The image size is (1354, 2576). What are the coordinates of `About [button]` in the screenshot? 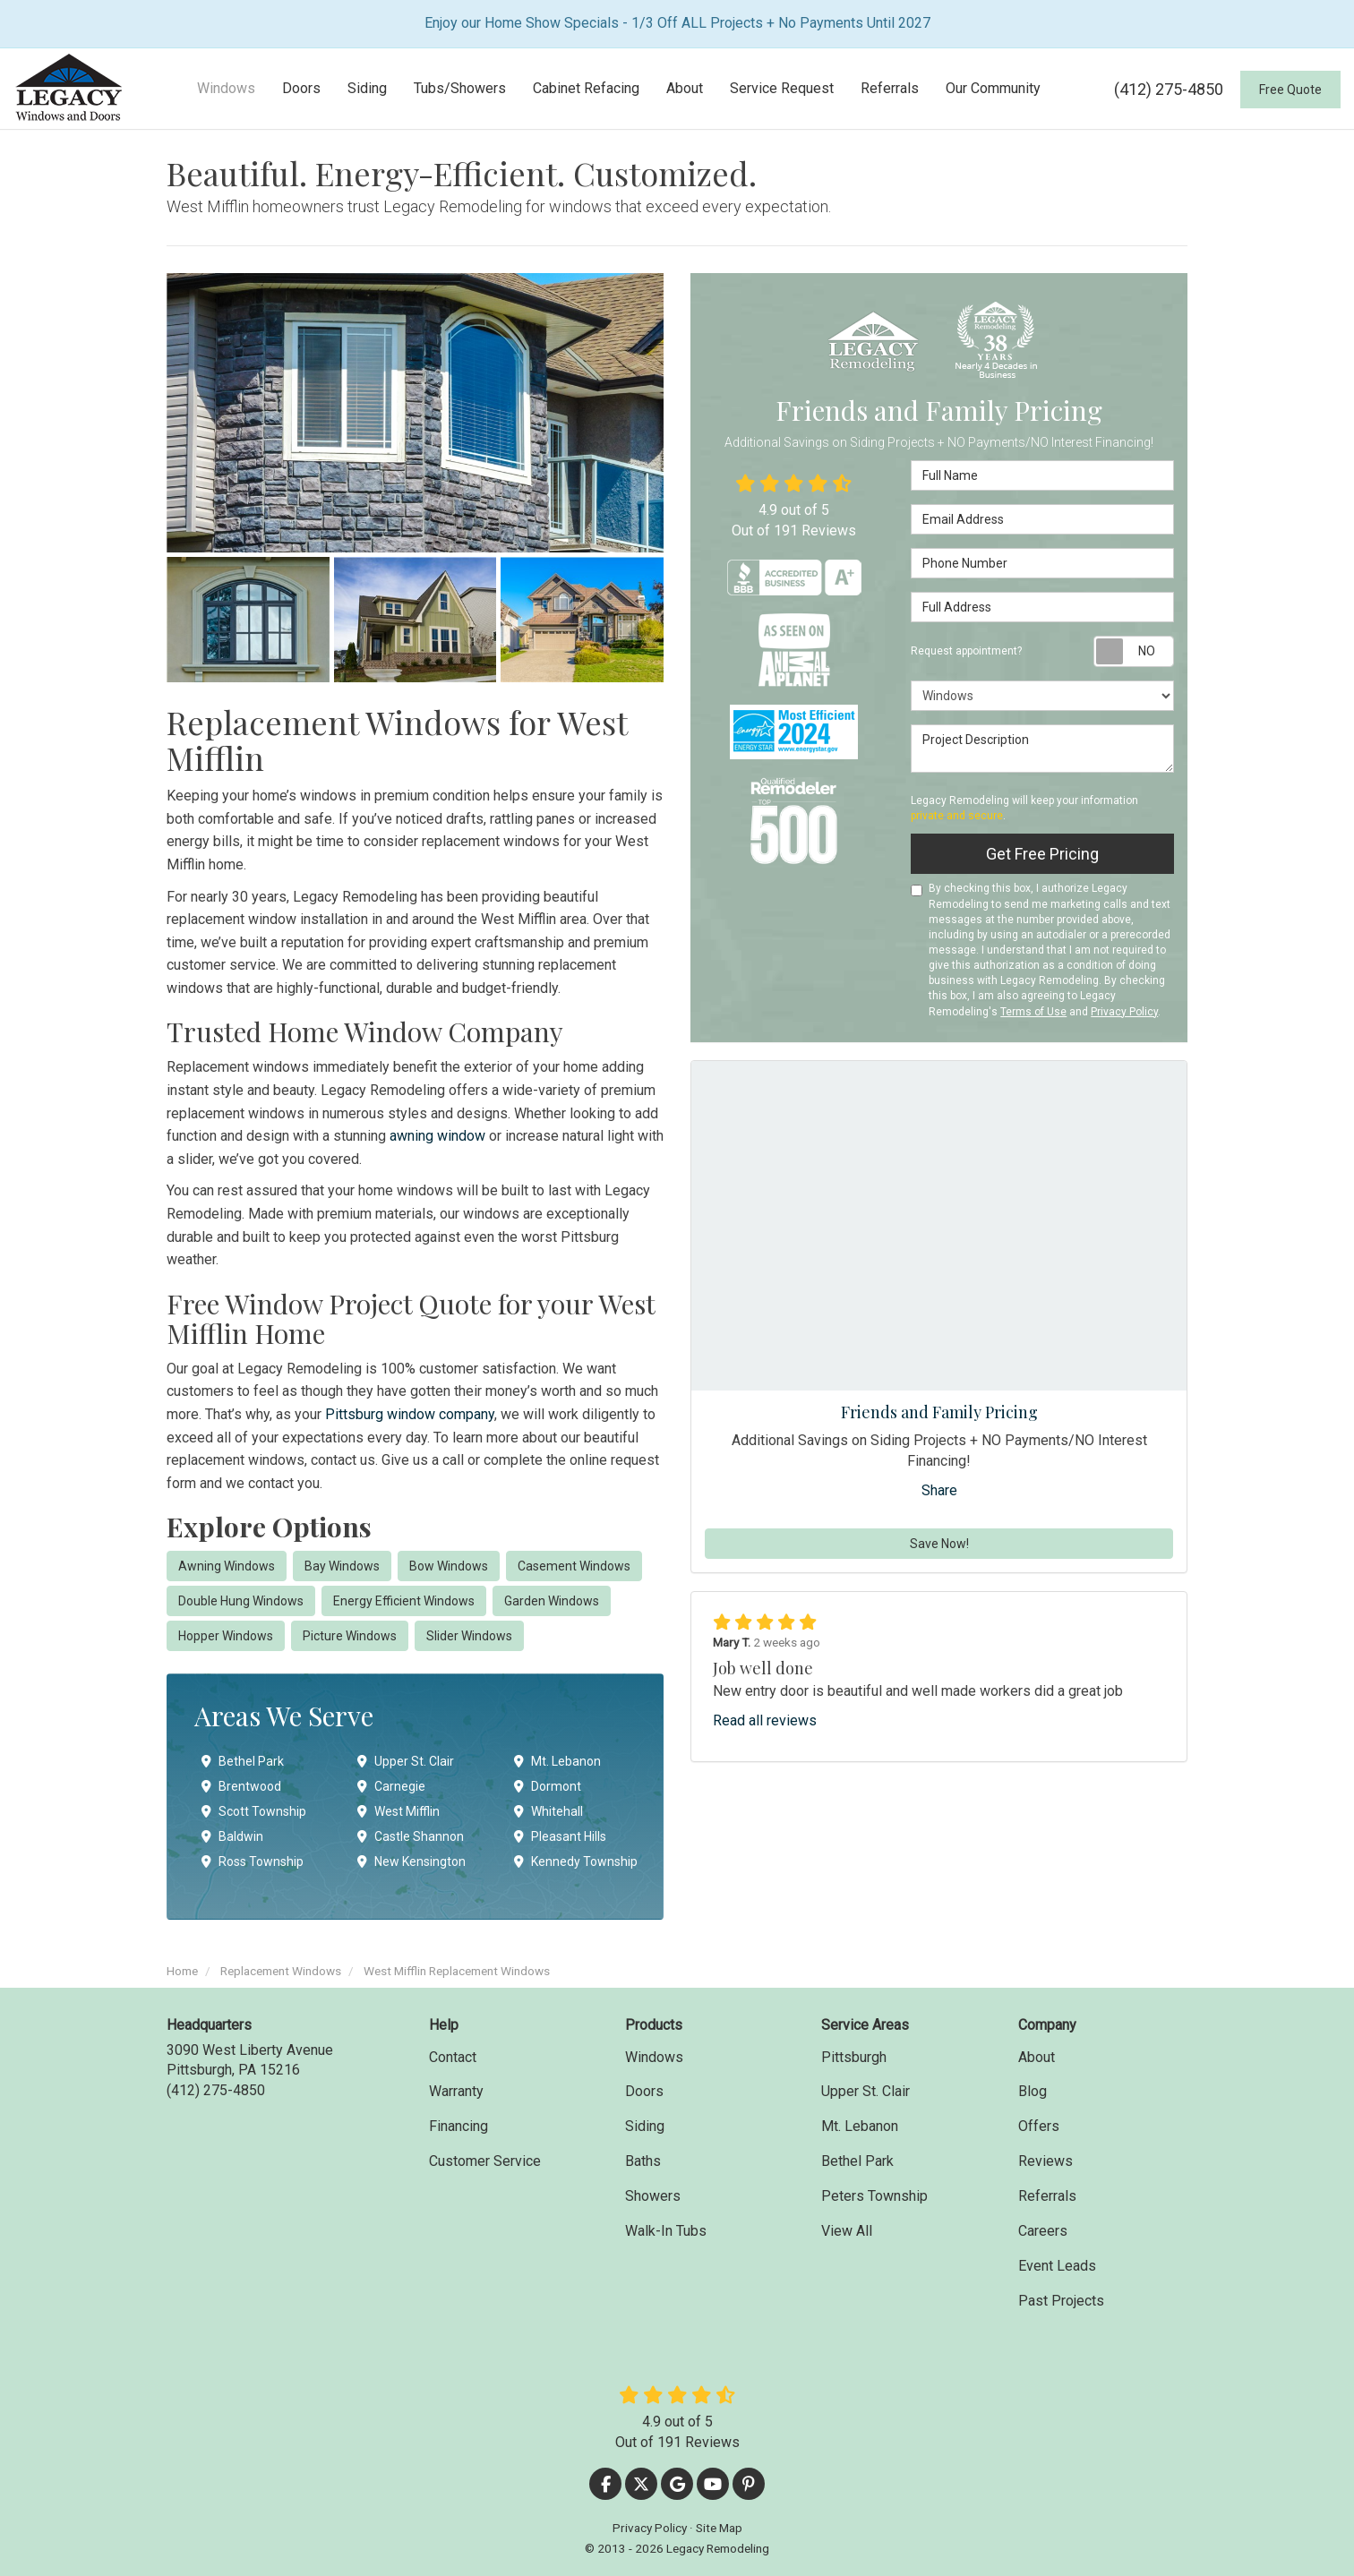 It's located at (684, 88).